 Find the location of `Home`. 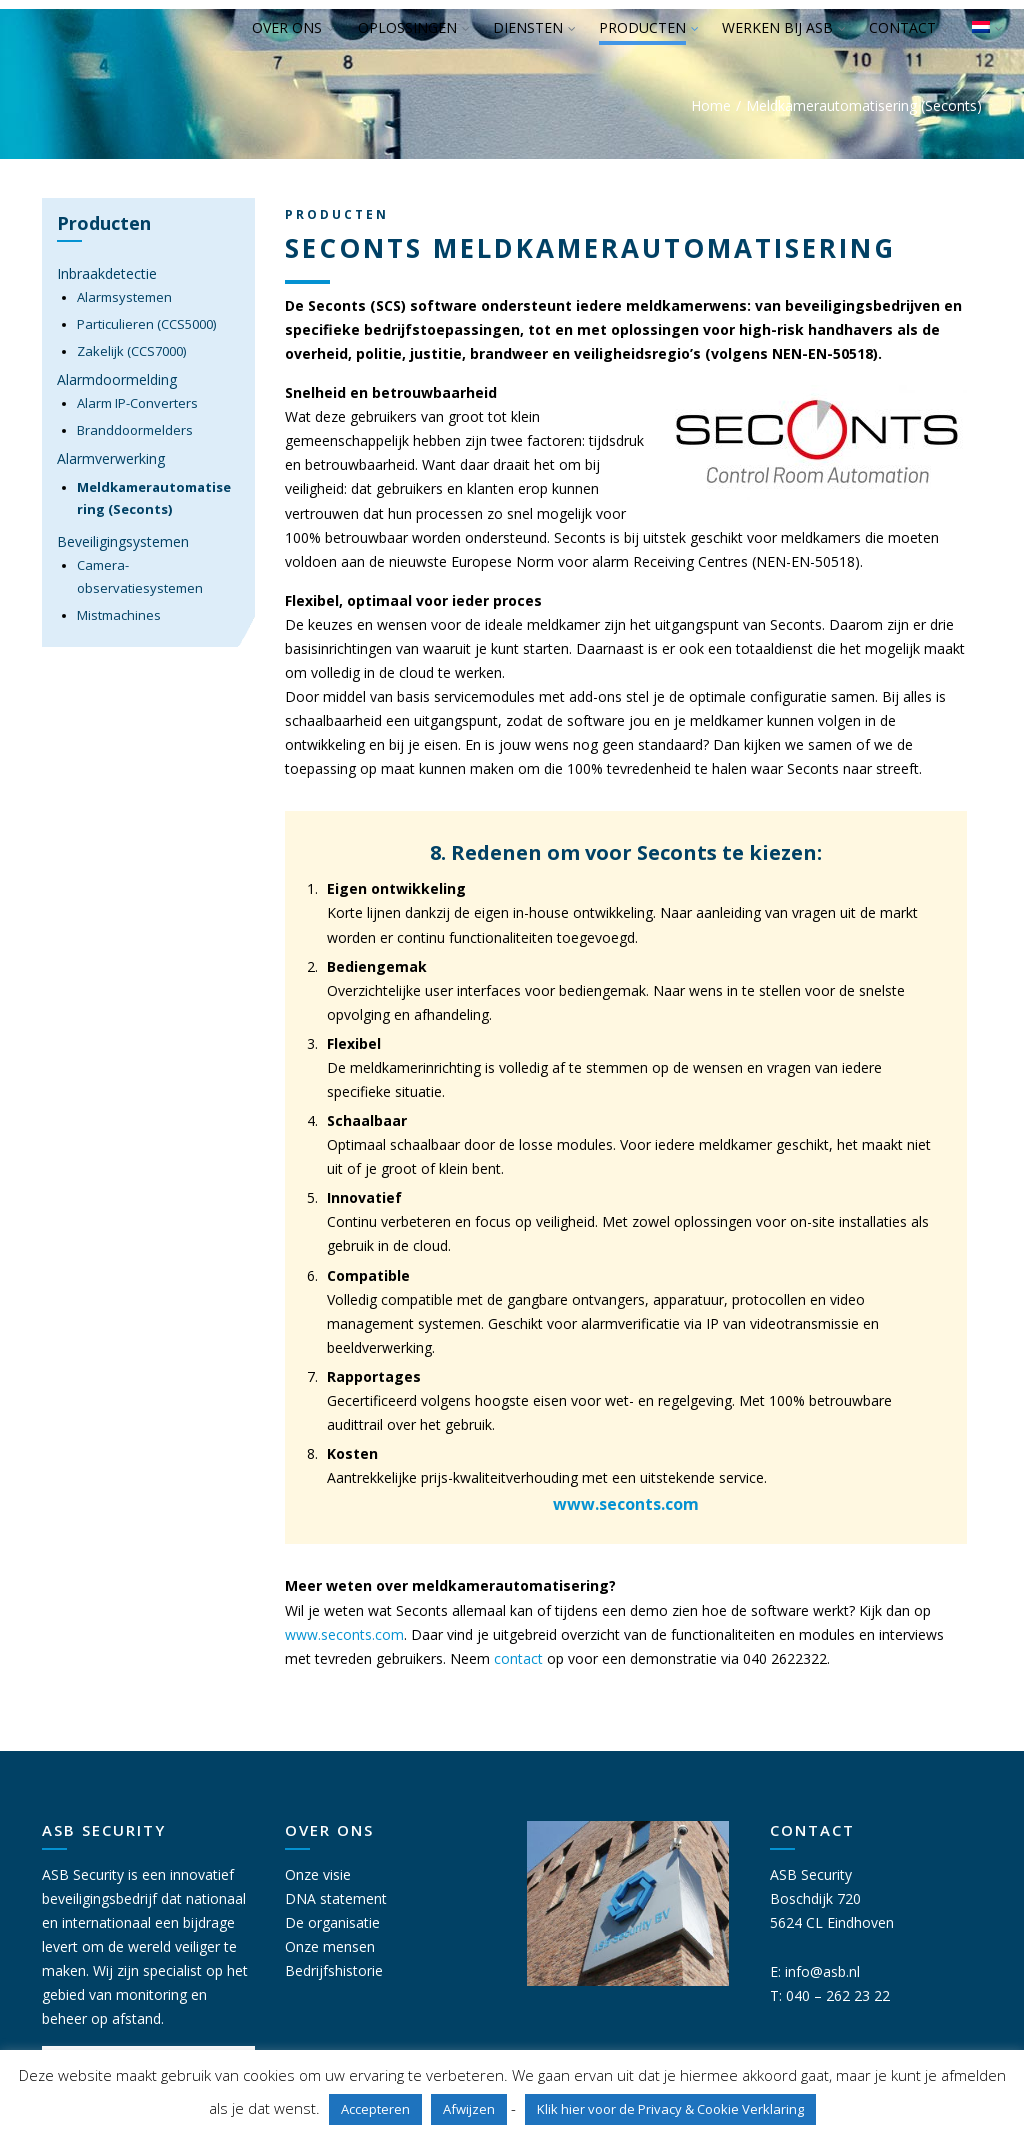

Home is located at coordinates (711, 105).